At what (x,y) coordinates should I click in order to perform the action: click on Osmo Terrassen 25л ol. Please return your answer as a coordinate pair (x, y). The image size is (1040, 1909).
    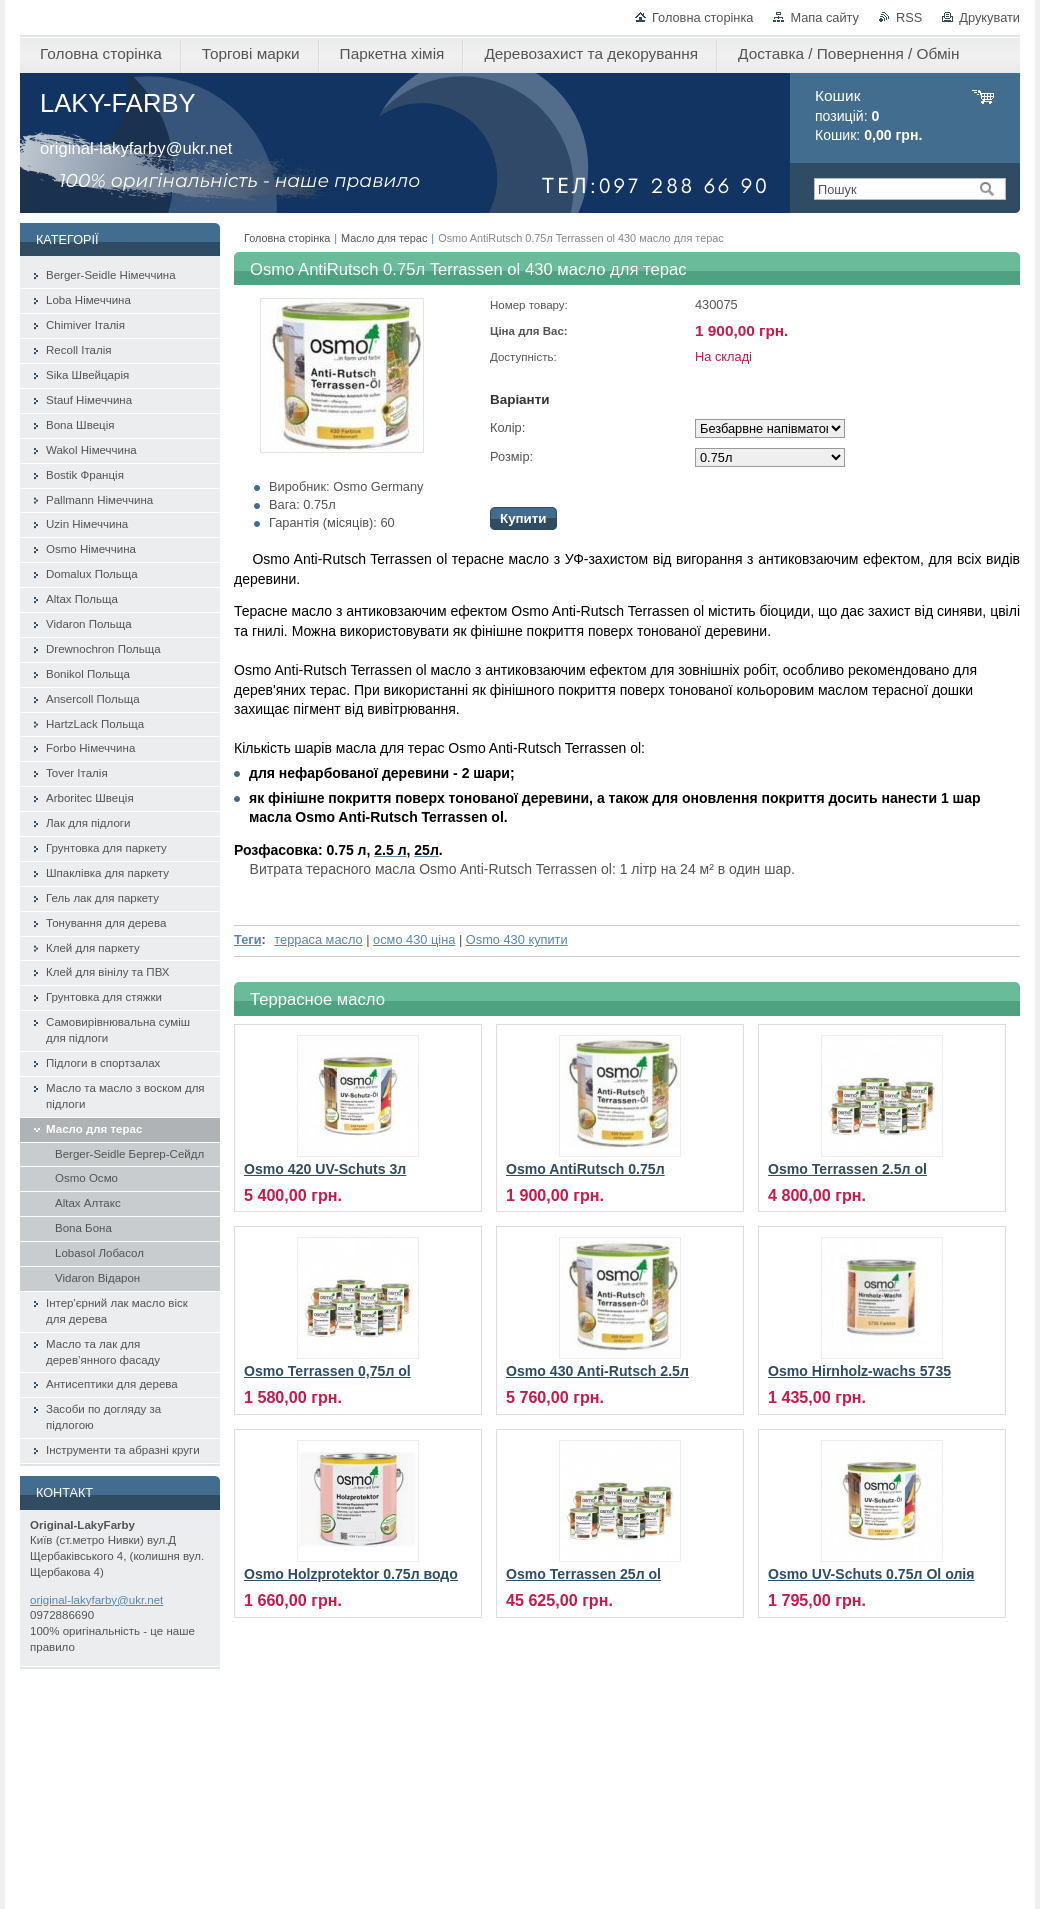
    Looking at the image, I should click on (583, 1574).